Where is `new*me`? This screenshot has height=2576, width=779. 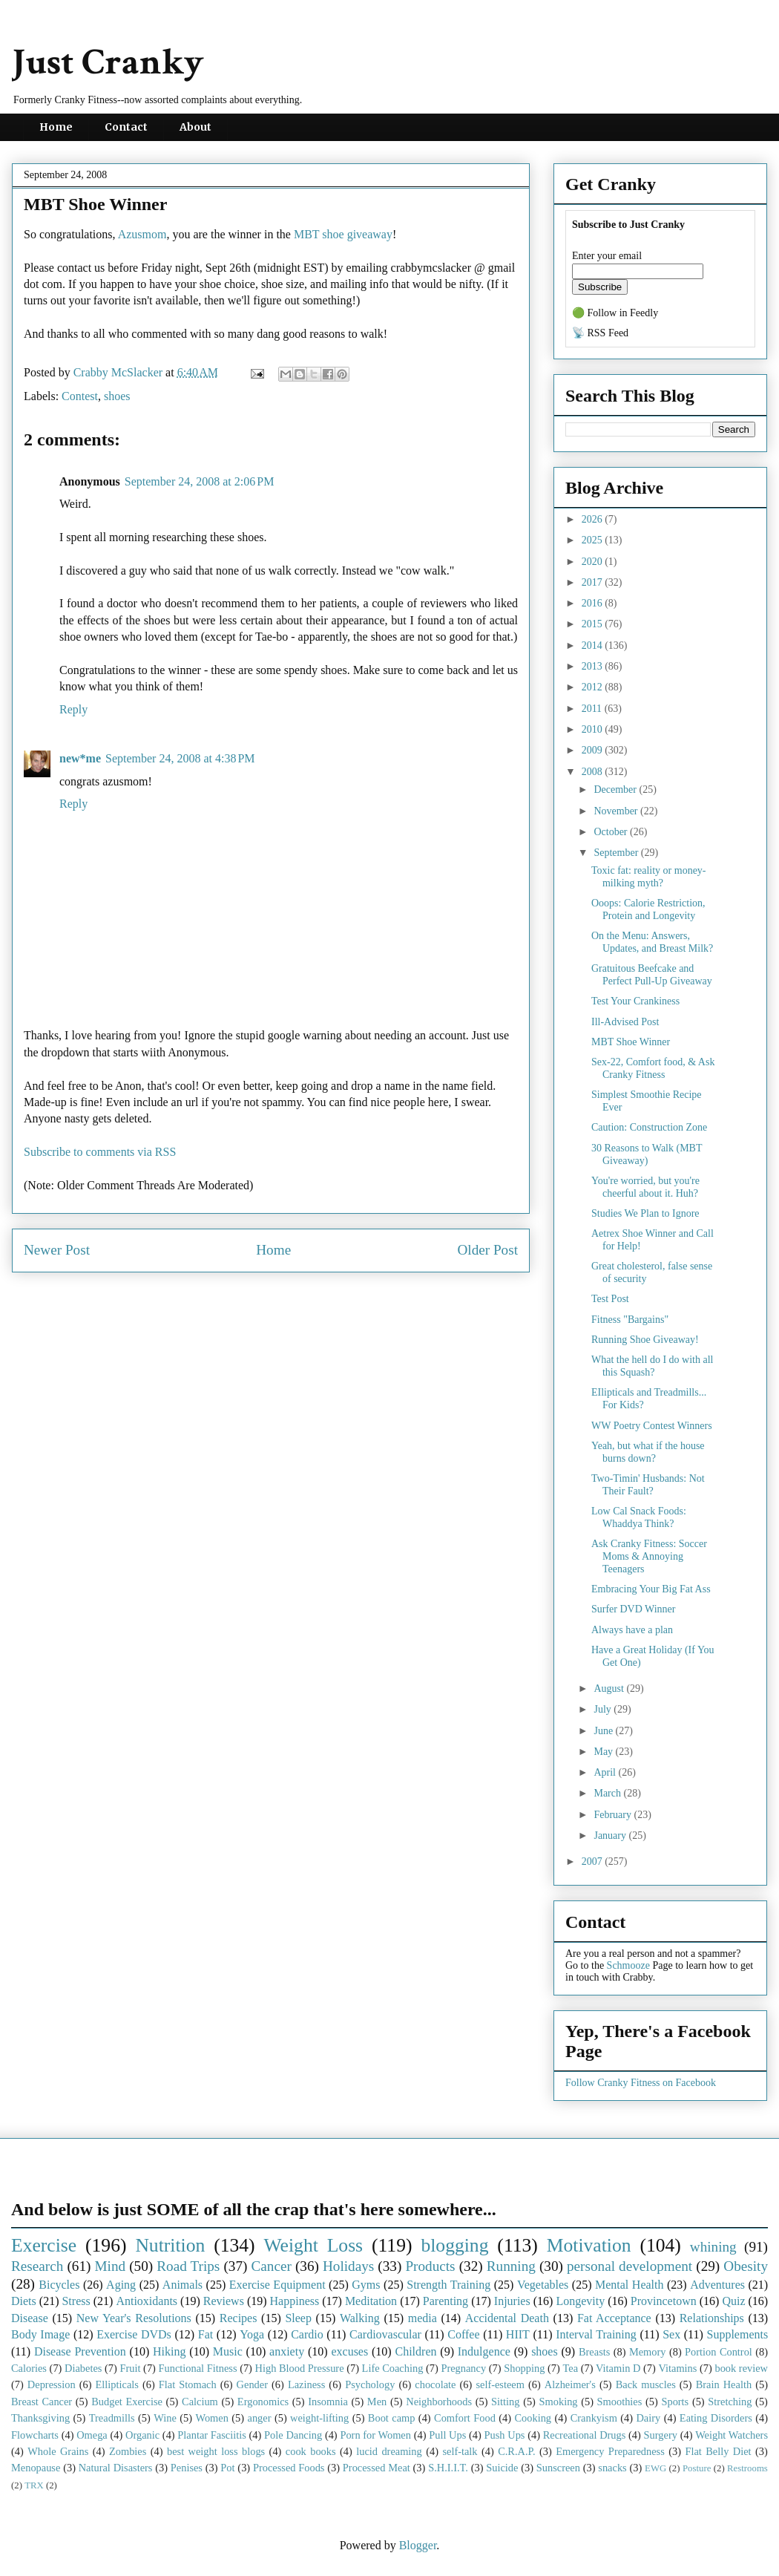 new*me is located at coordinates (80, 758).